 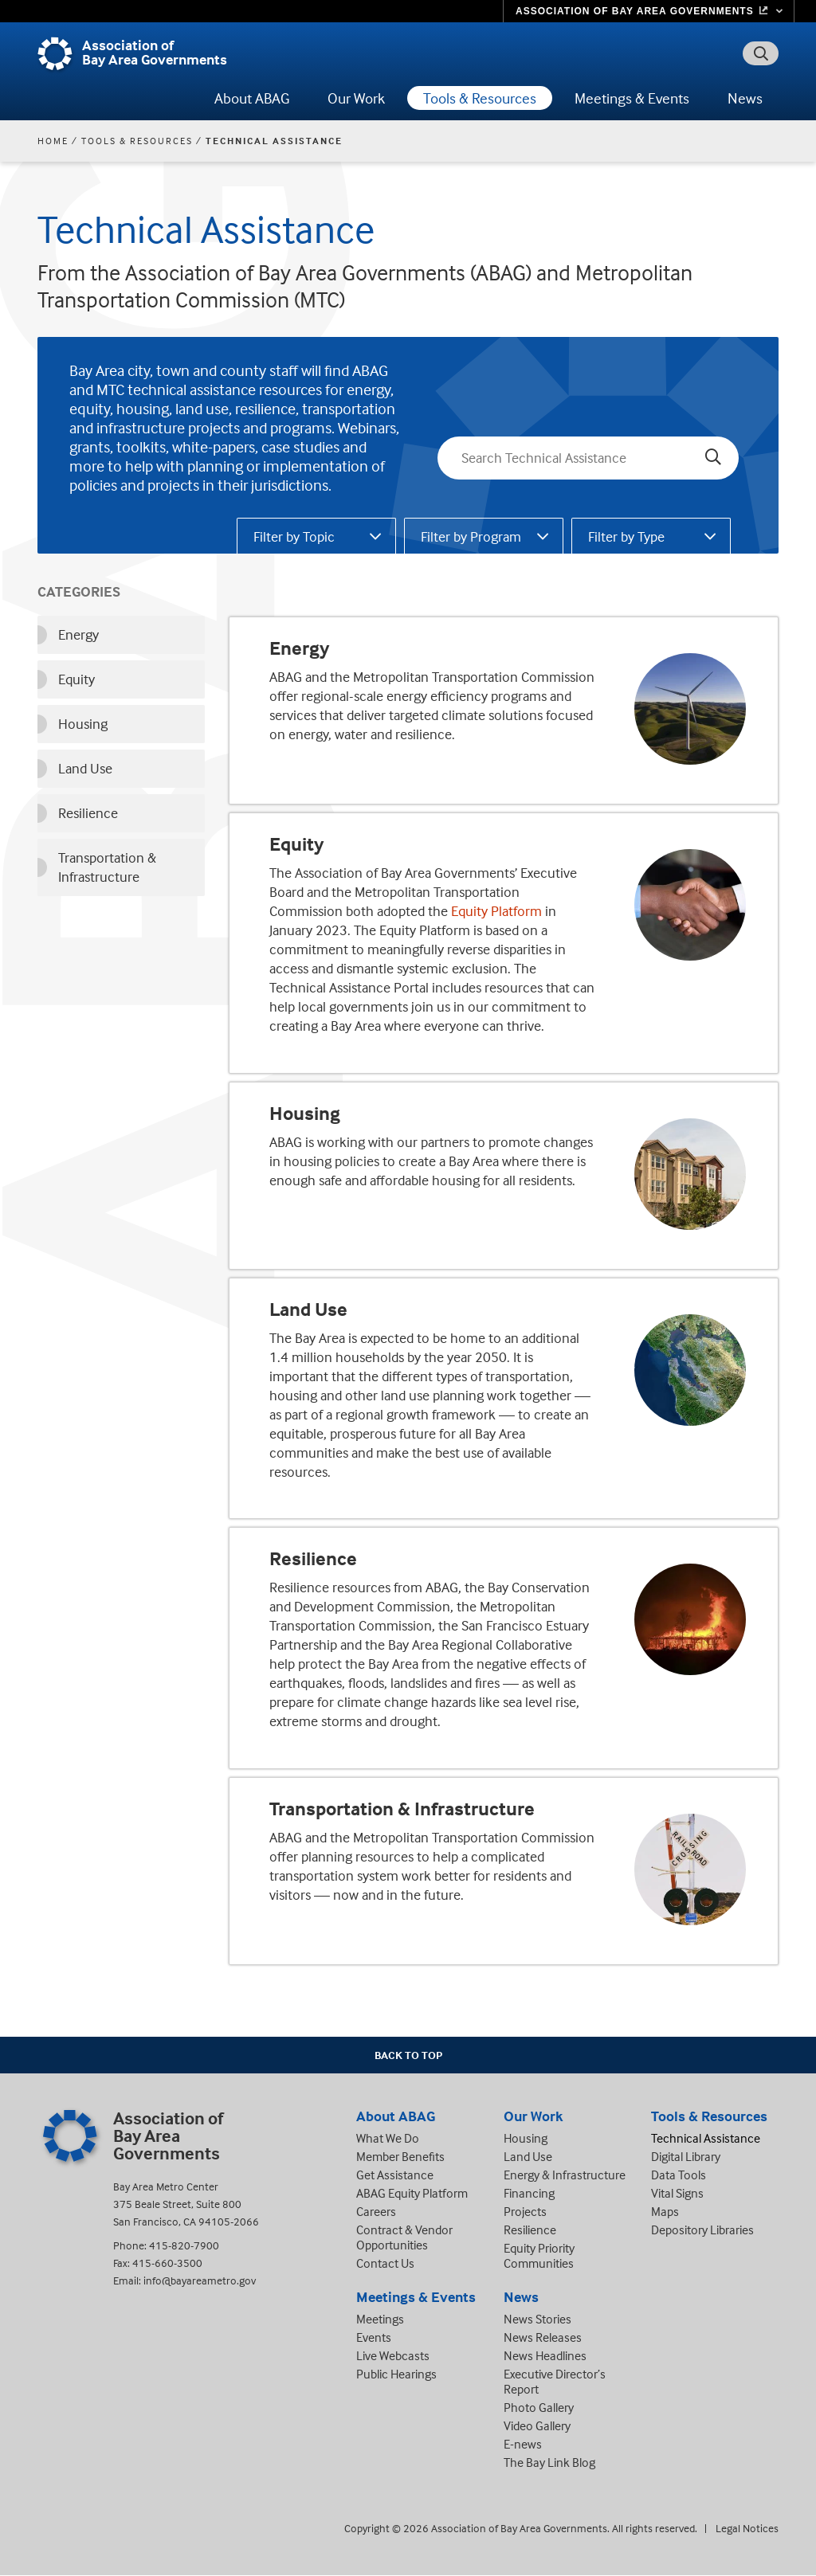 I want to click on Filter by Topic [tab], so click(x=294, y=536).